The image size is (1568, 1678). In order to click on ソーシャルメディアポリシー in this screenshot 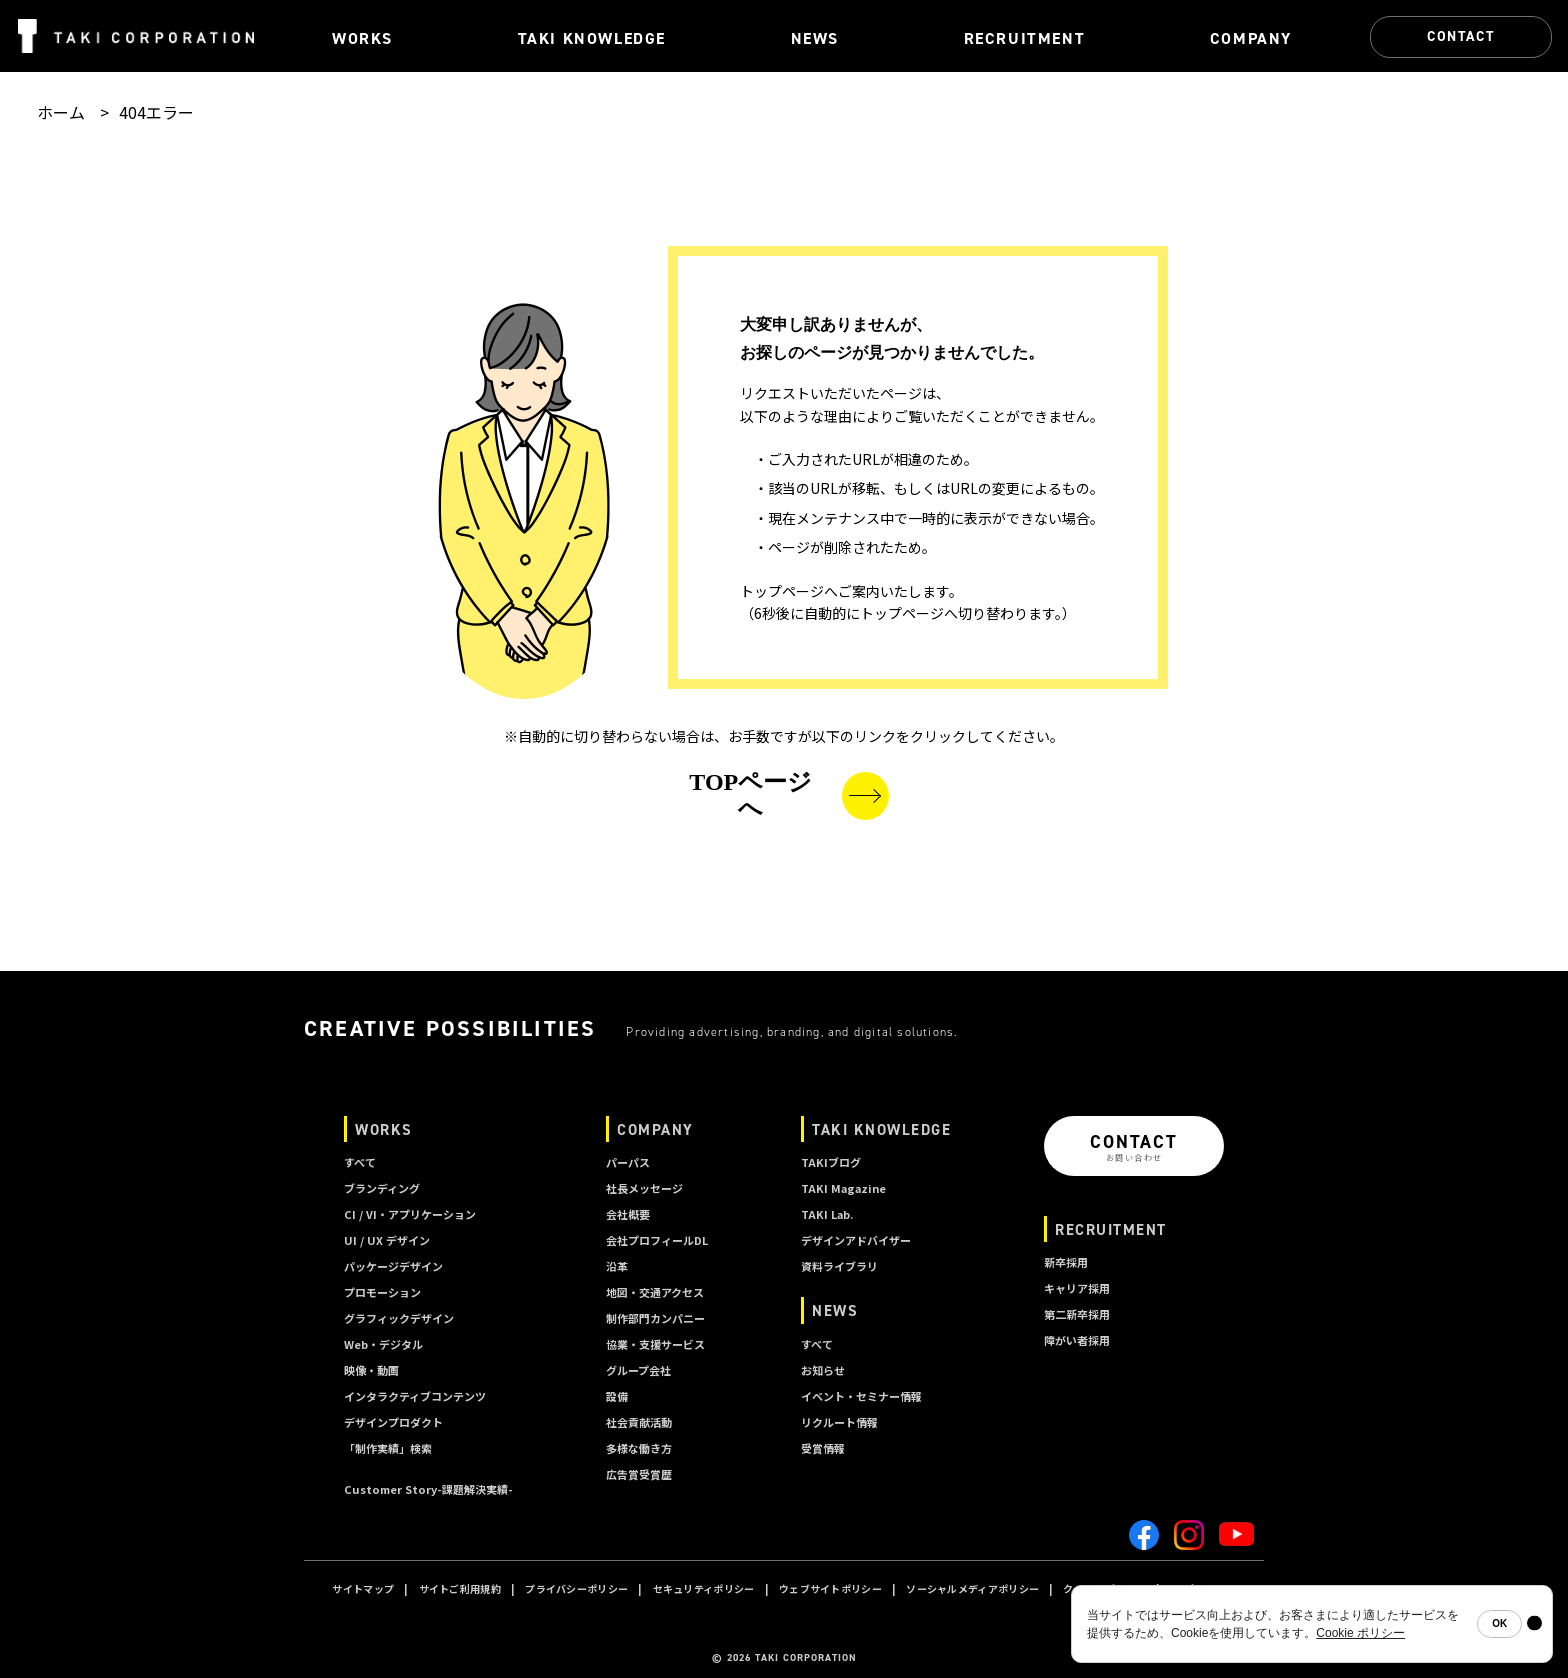, I will do `click(972, 1588)`.